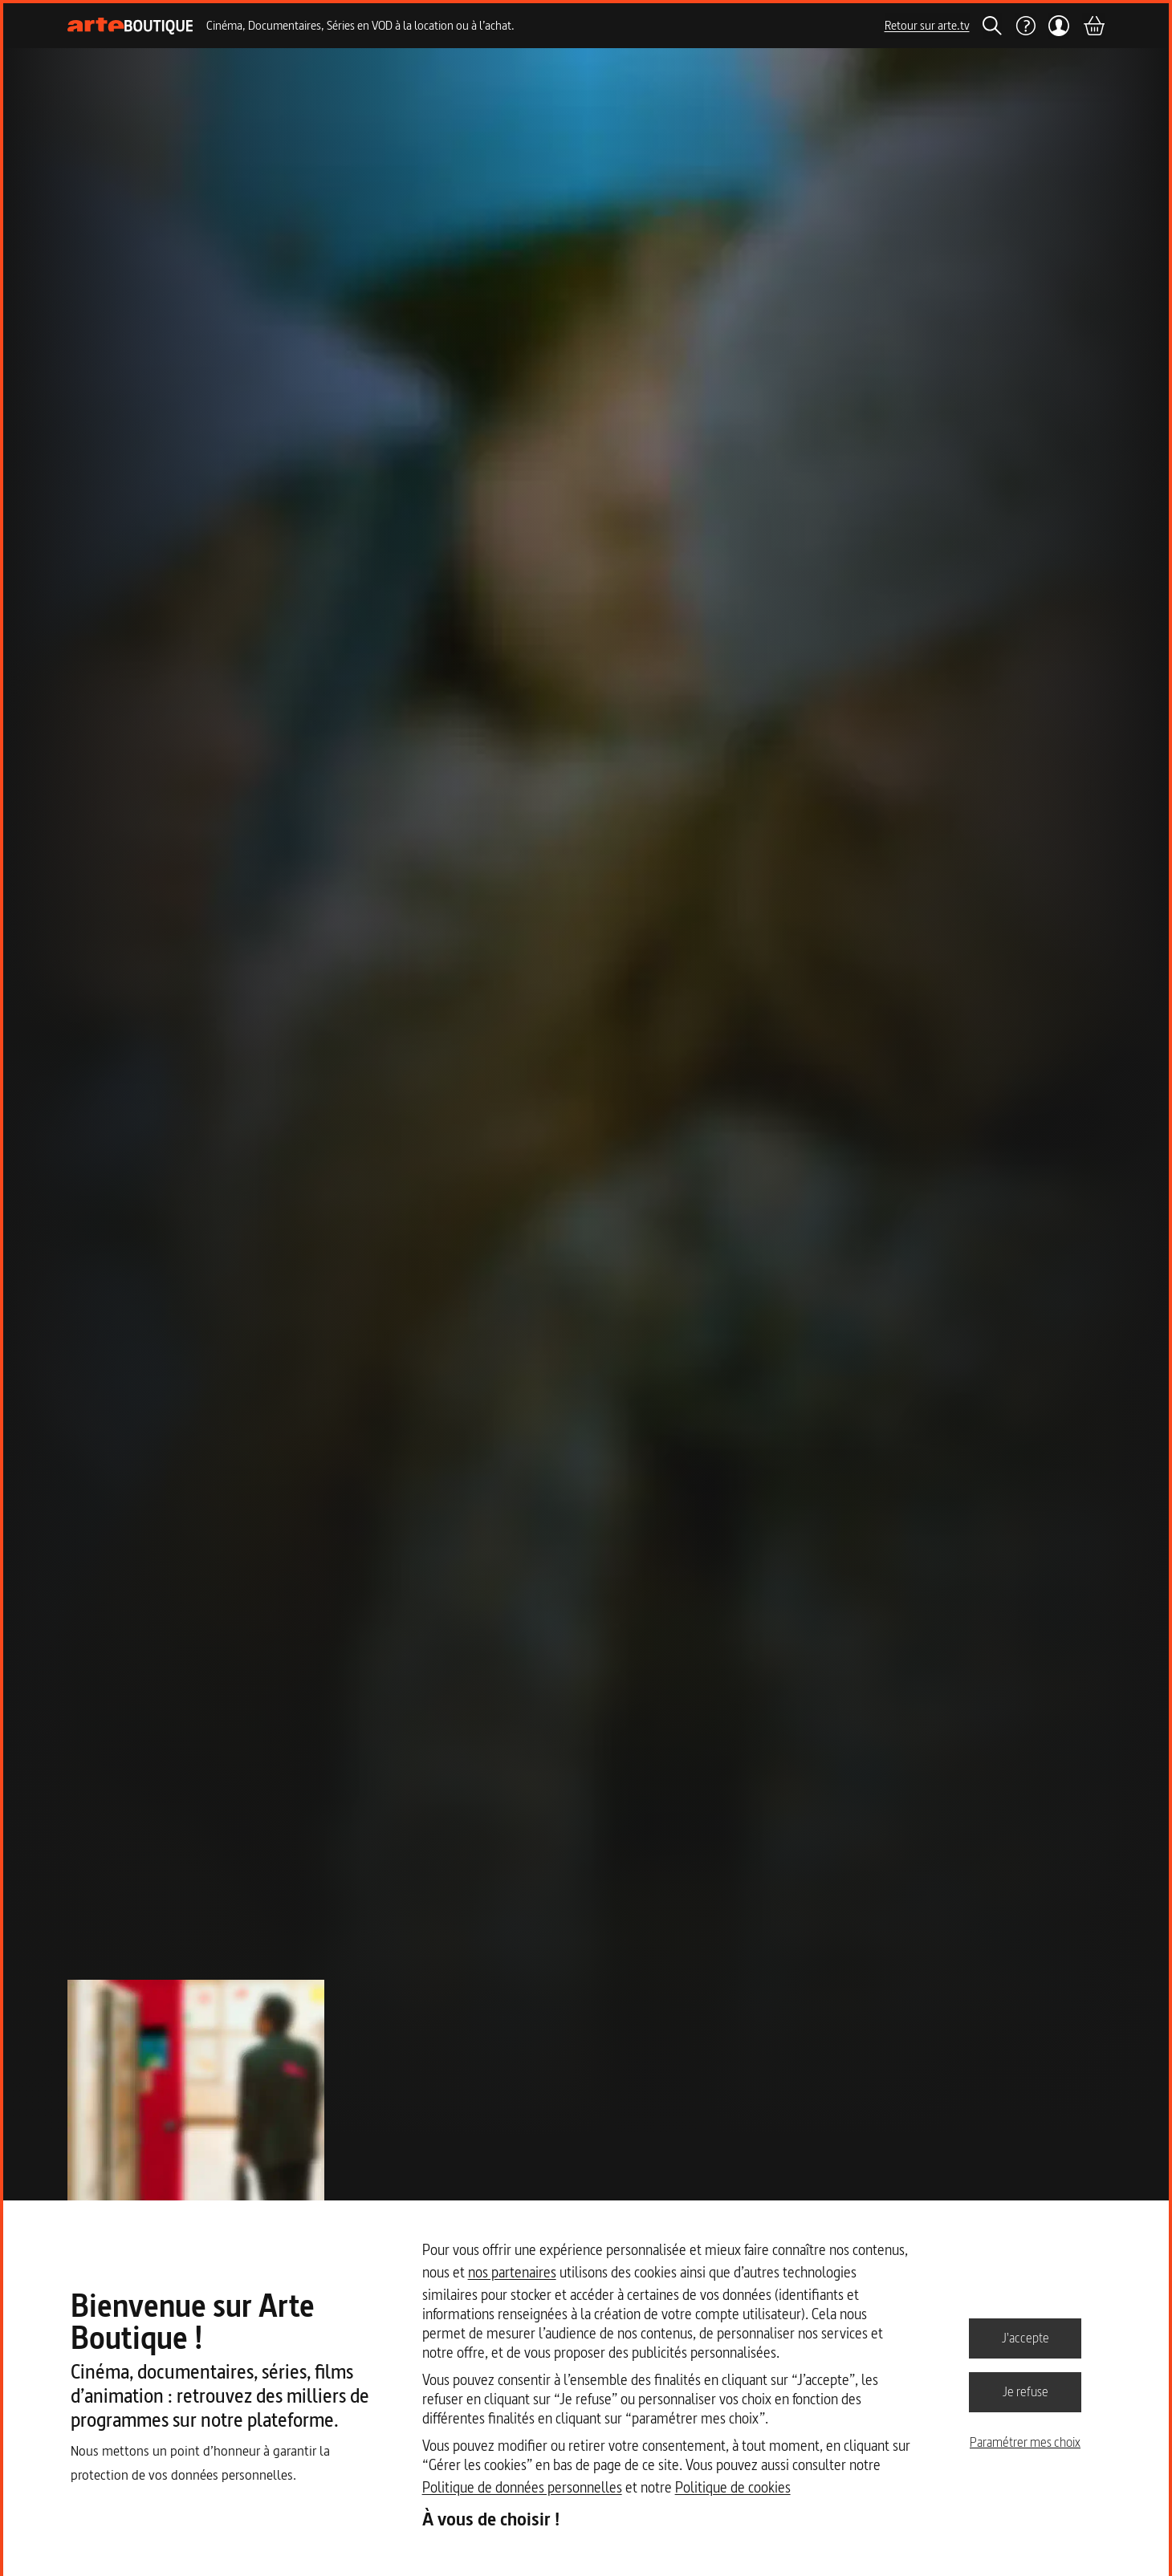 The image size is (1172, 2576). I want to click on Politique de cookies, so click(733, 2487).